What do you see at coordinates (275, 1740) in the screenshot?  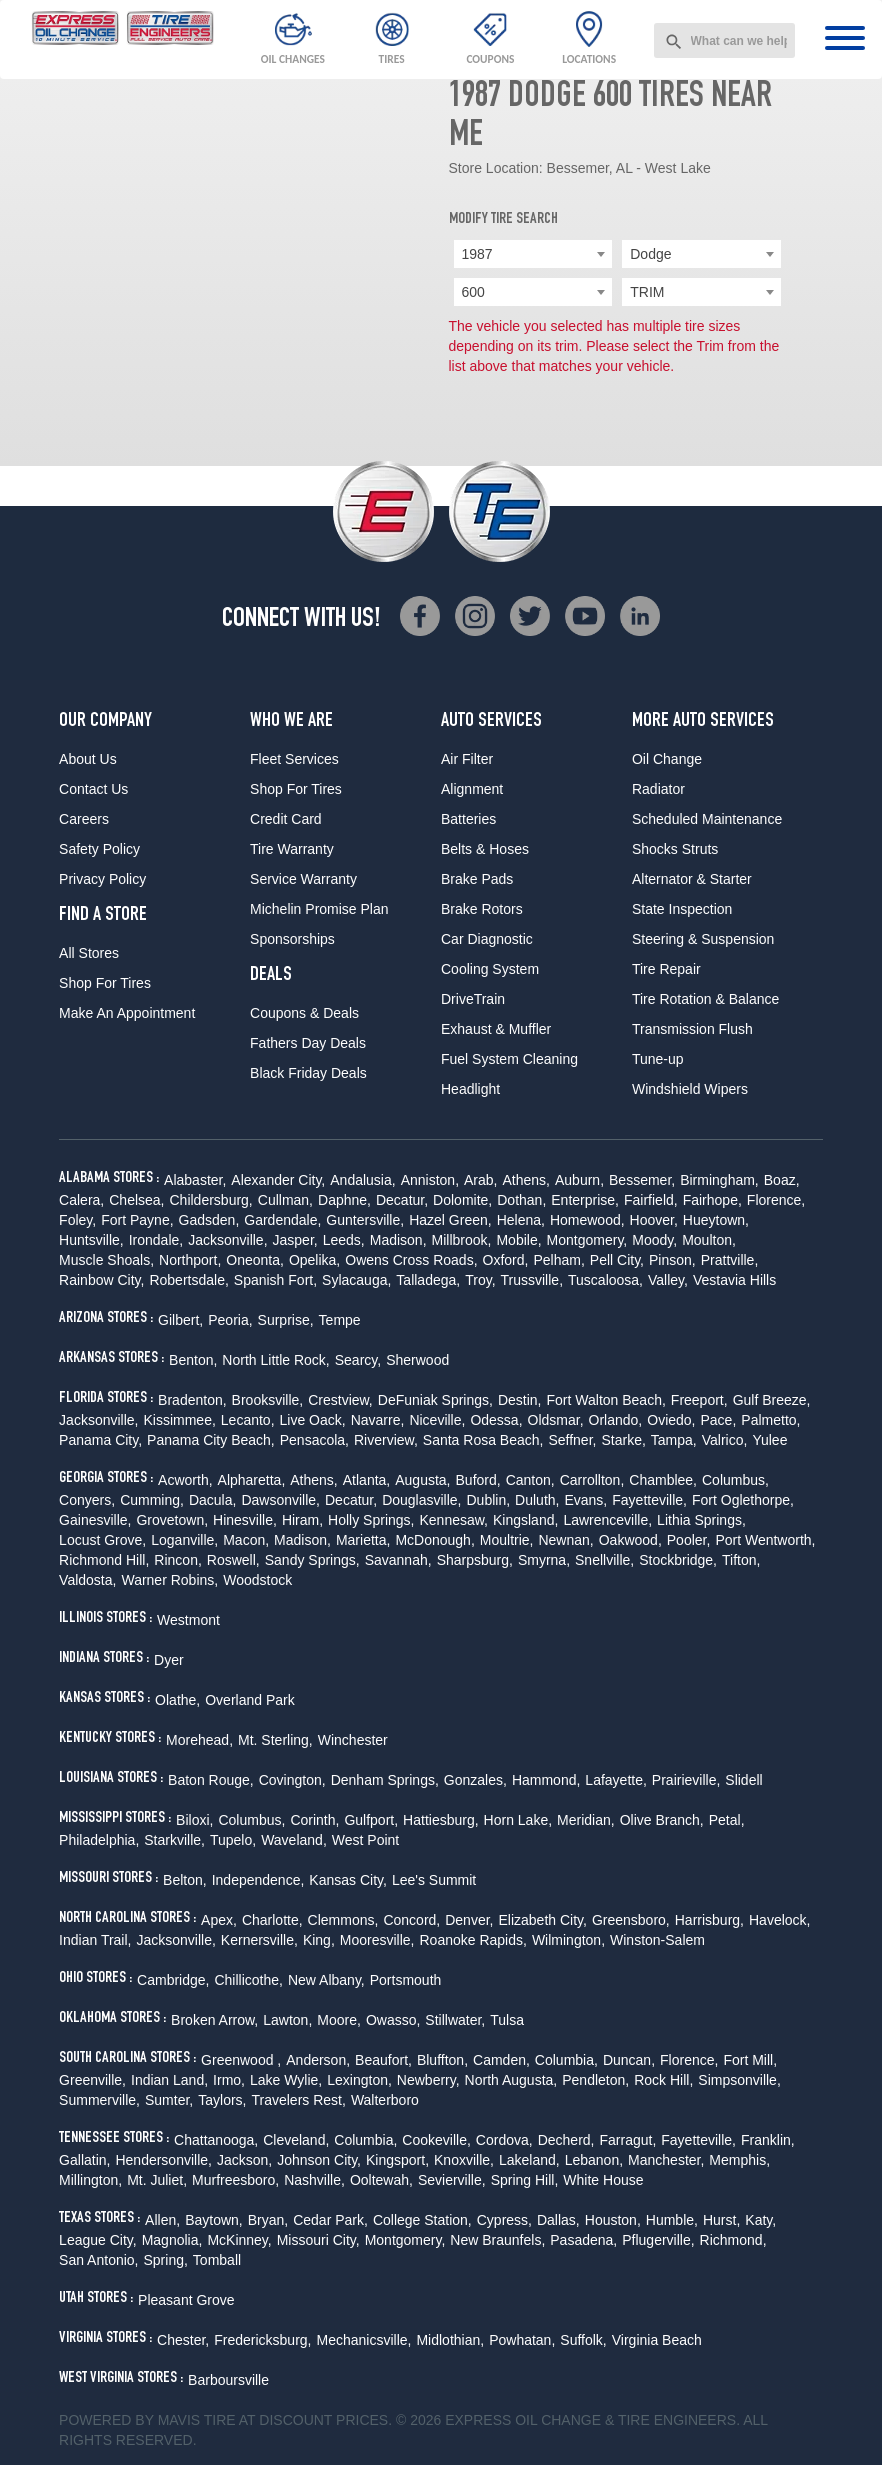 I see `Mt. Sterling,` at bounding box center [275, 1740].